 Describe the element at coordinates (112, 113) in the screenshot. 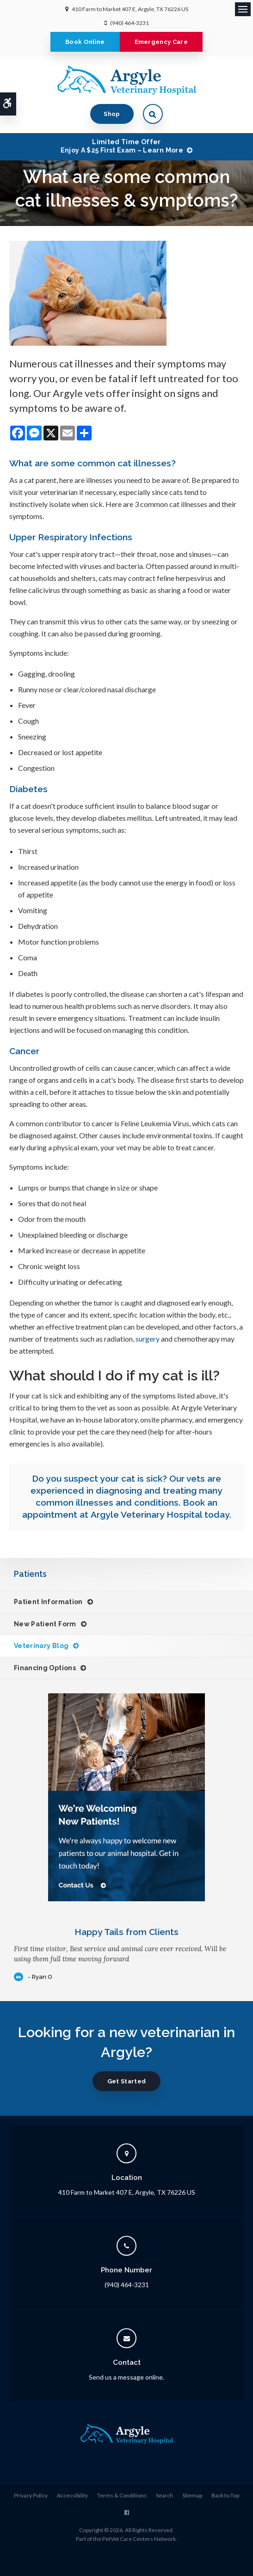

I see `Shop` at that location.